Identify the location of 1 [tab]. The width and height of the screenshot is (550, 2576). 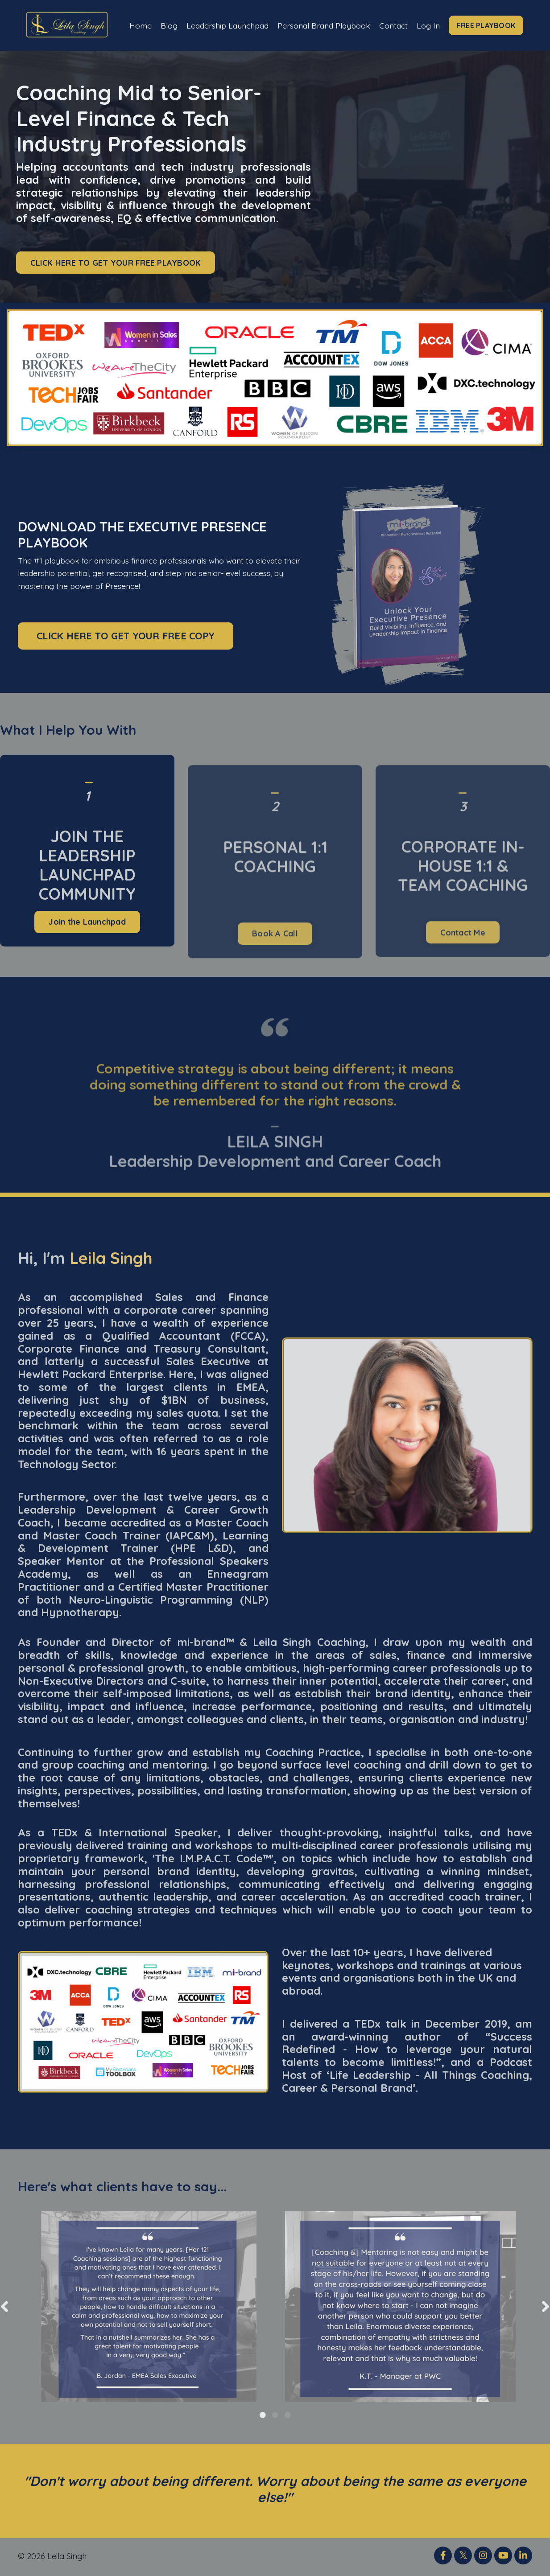
(262, 2415).